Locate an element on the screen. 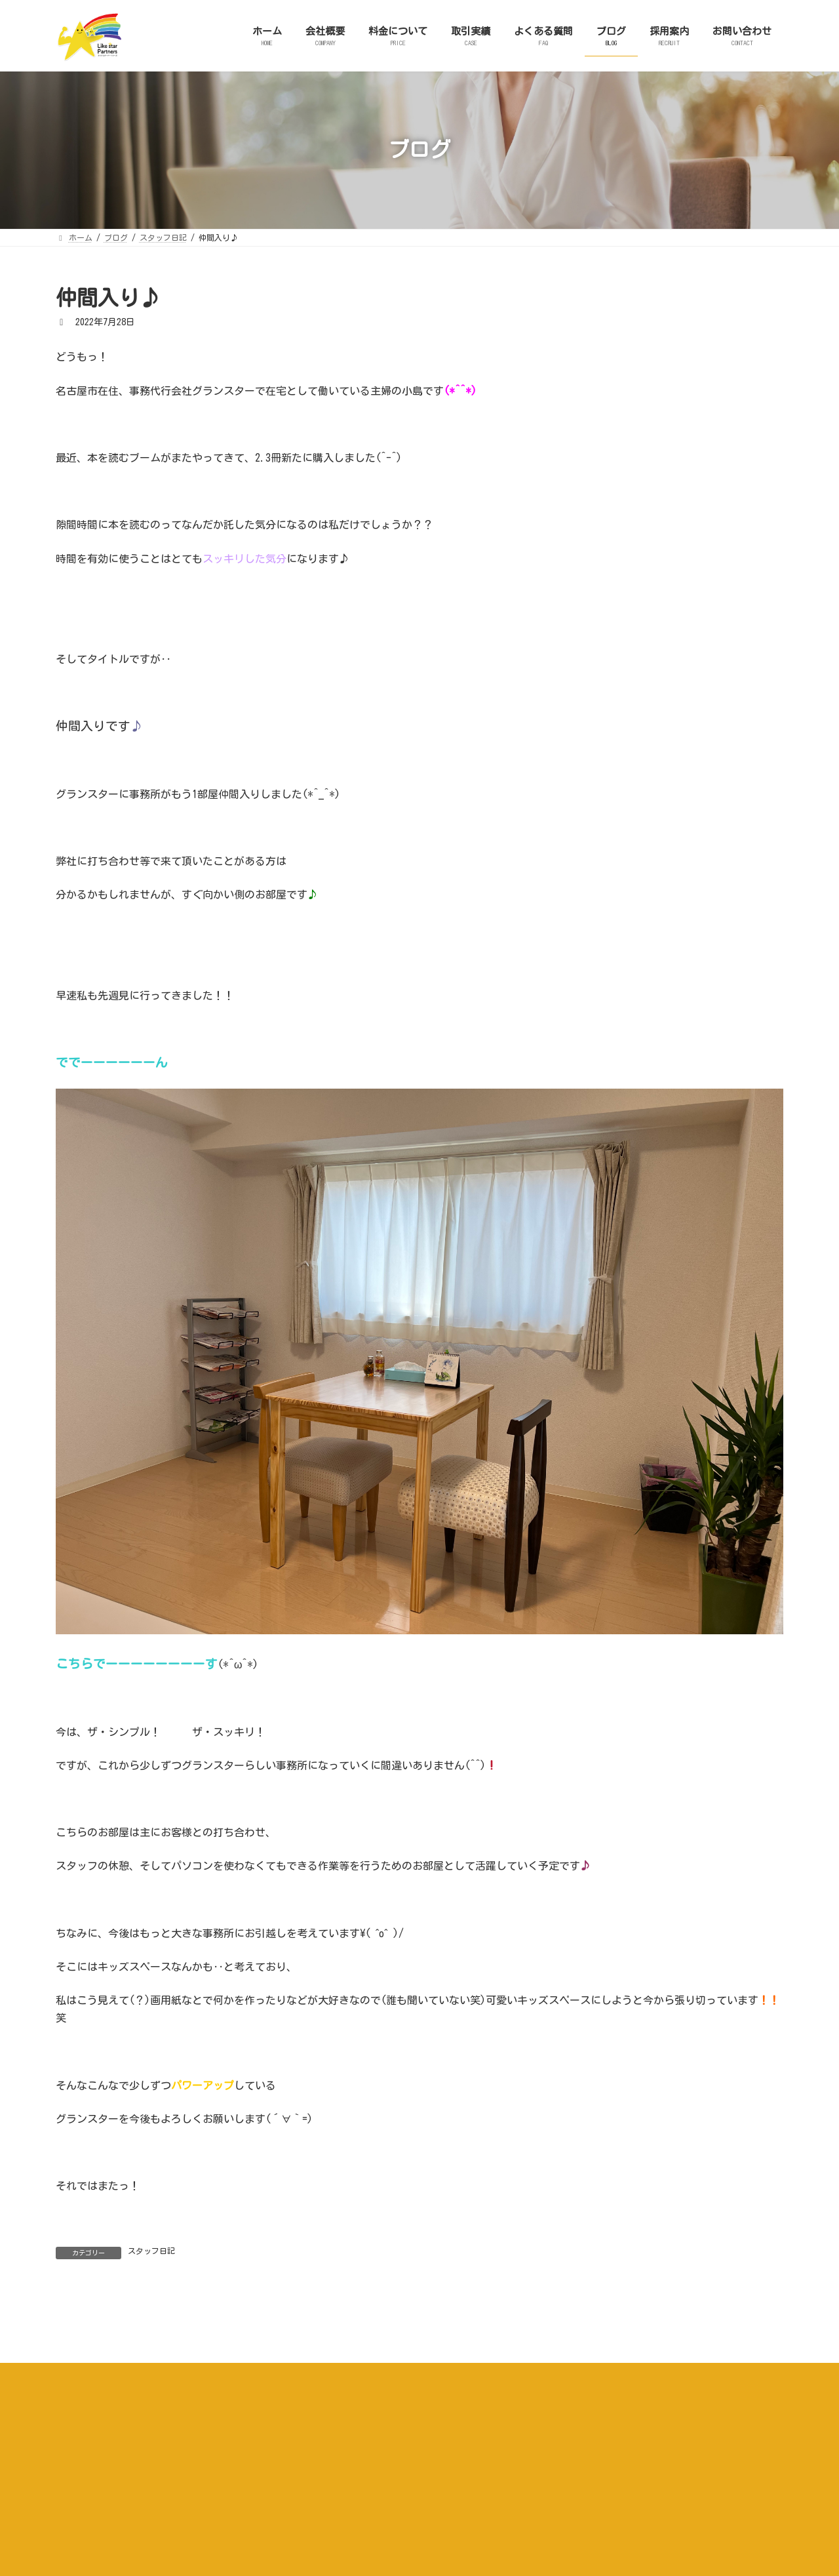  お問い合わせ is located at coordinates (636, 2523).